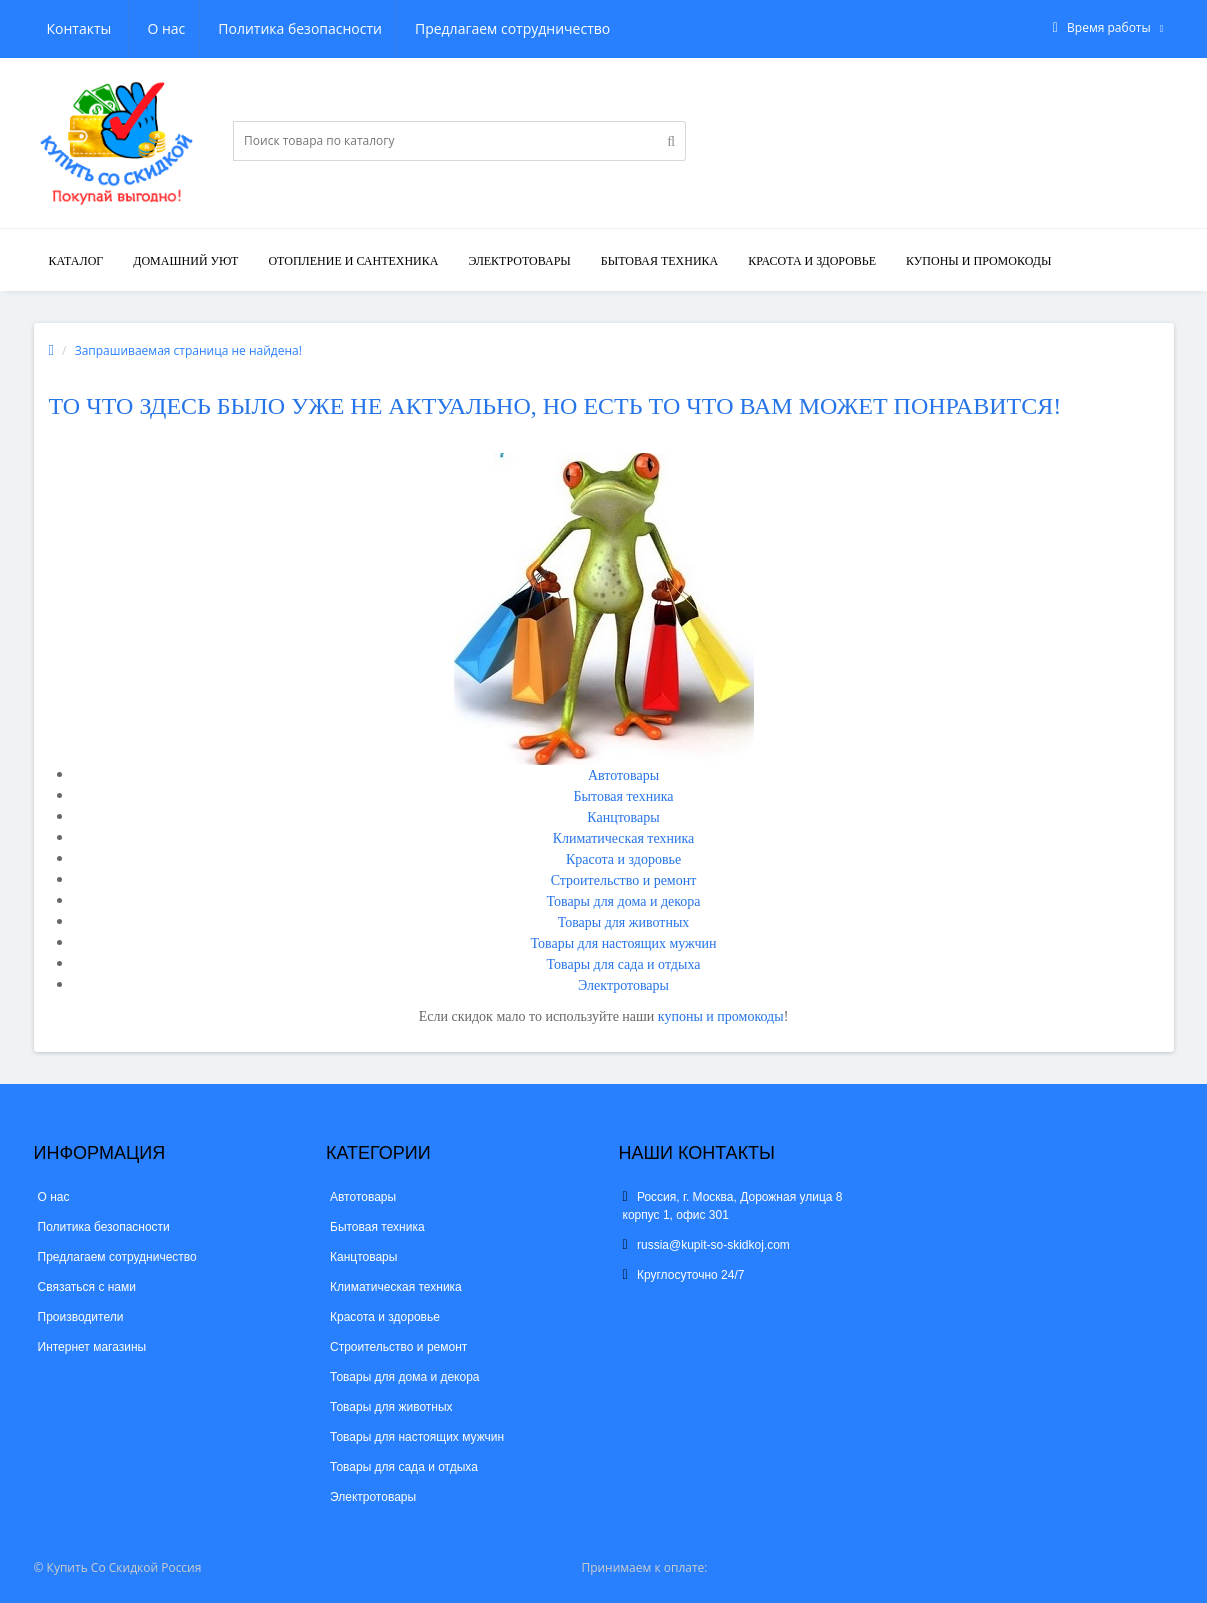 This screenshot has width=1207, height=1603. What do you see at coordinates (624, 880) in the screenshot?
I see `Строительство и ремонт` at bounding box center [624, 880].